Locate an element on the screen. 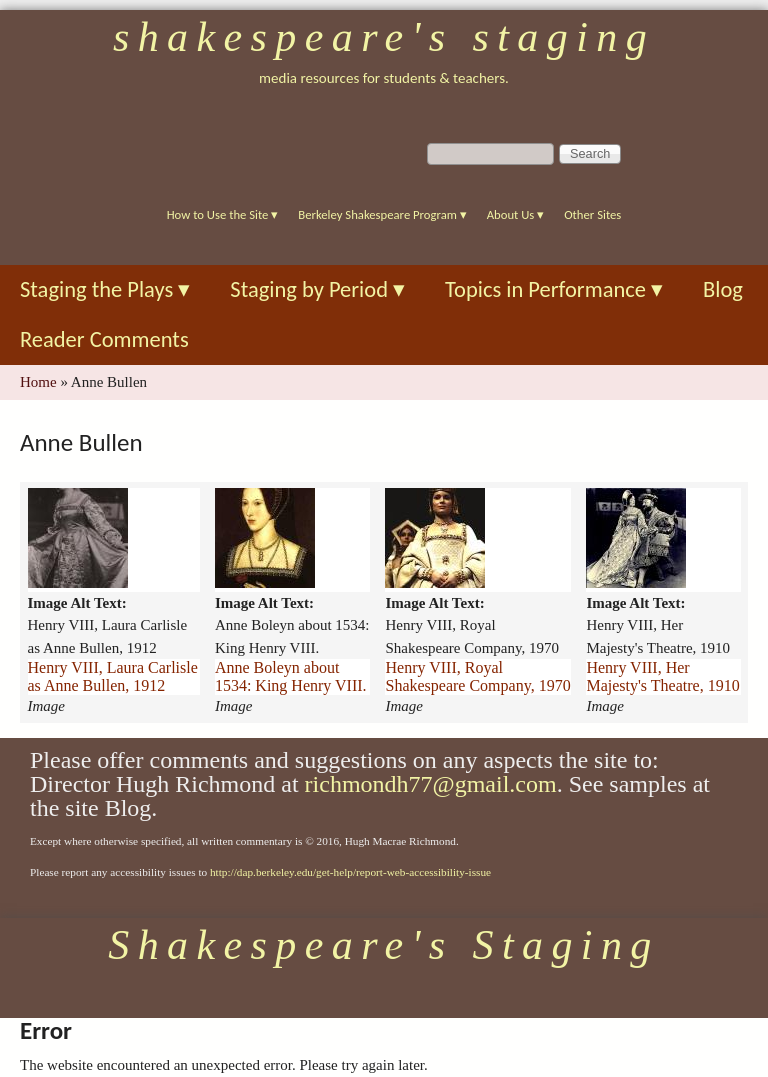 The width and height of the screenshot is (768, 1077). Staging the Plays is located at coordinates (105, 289).